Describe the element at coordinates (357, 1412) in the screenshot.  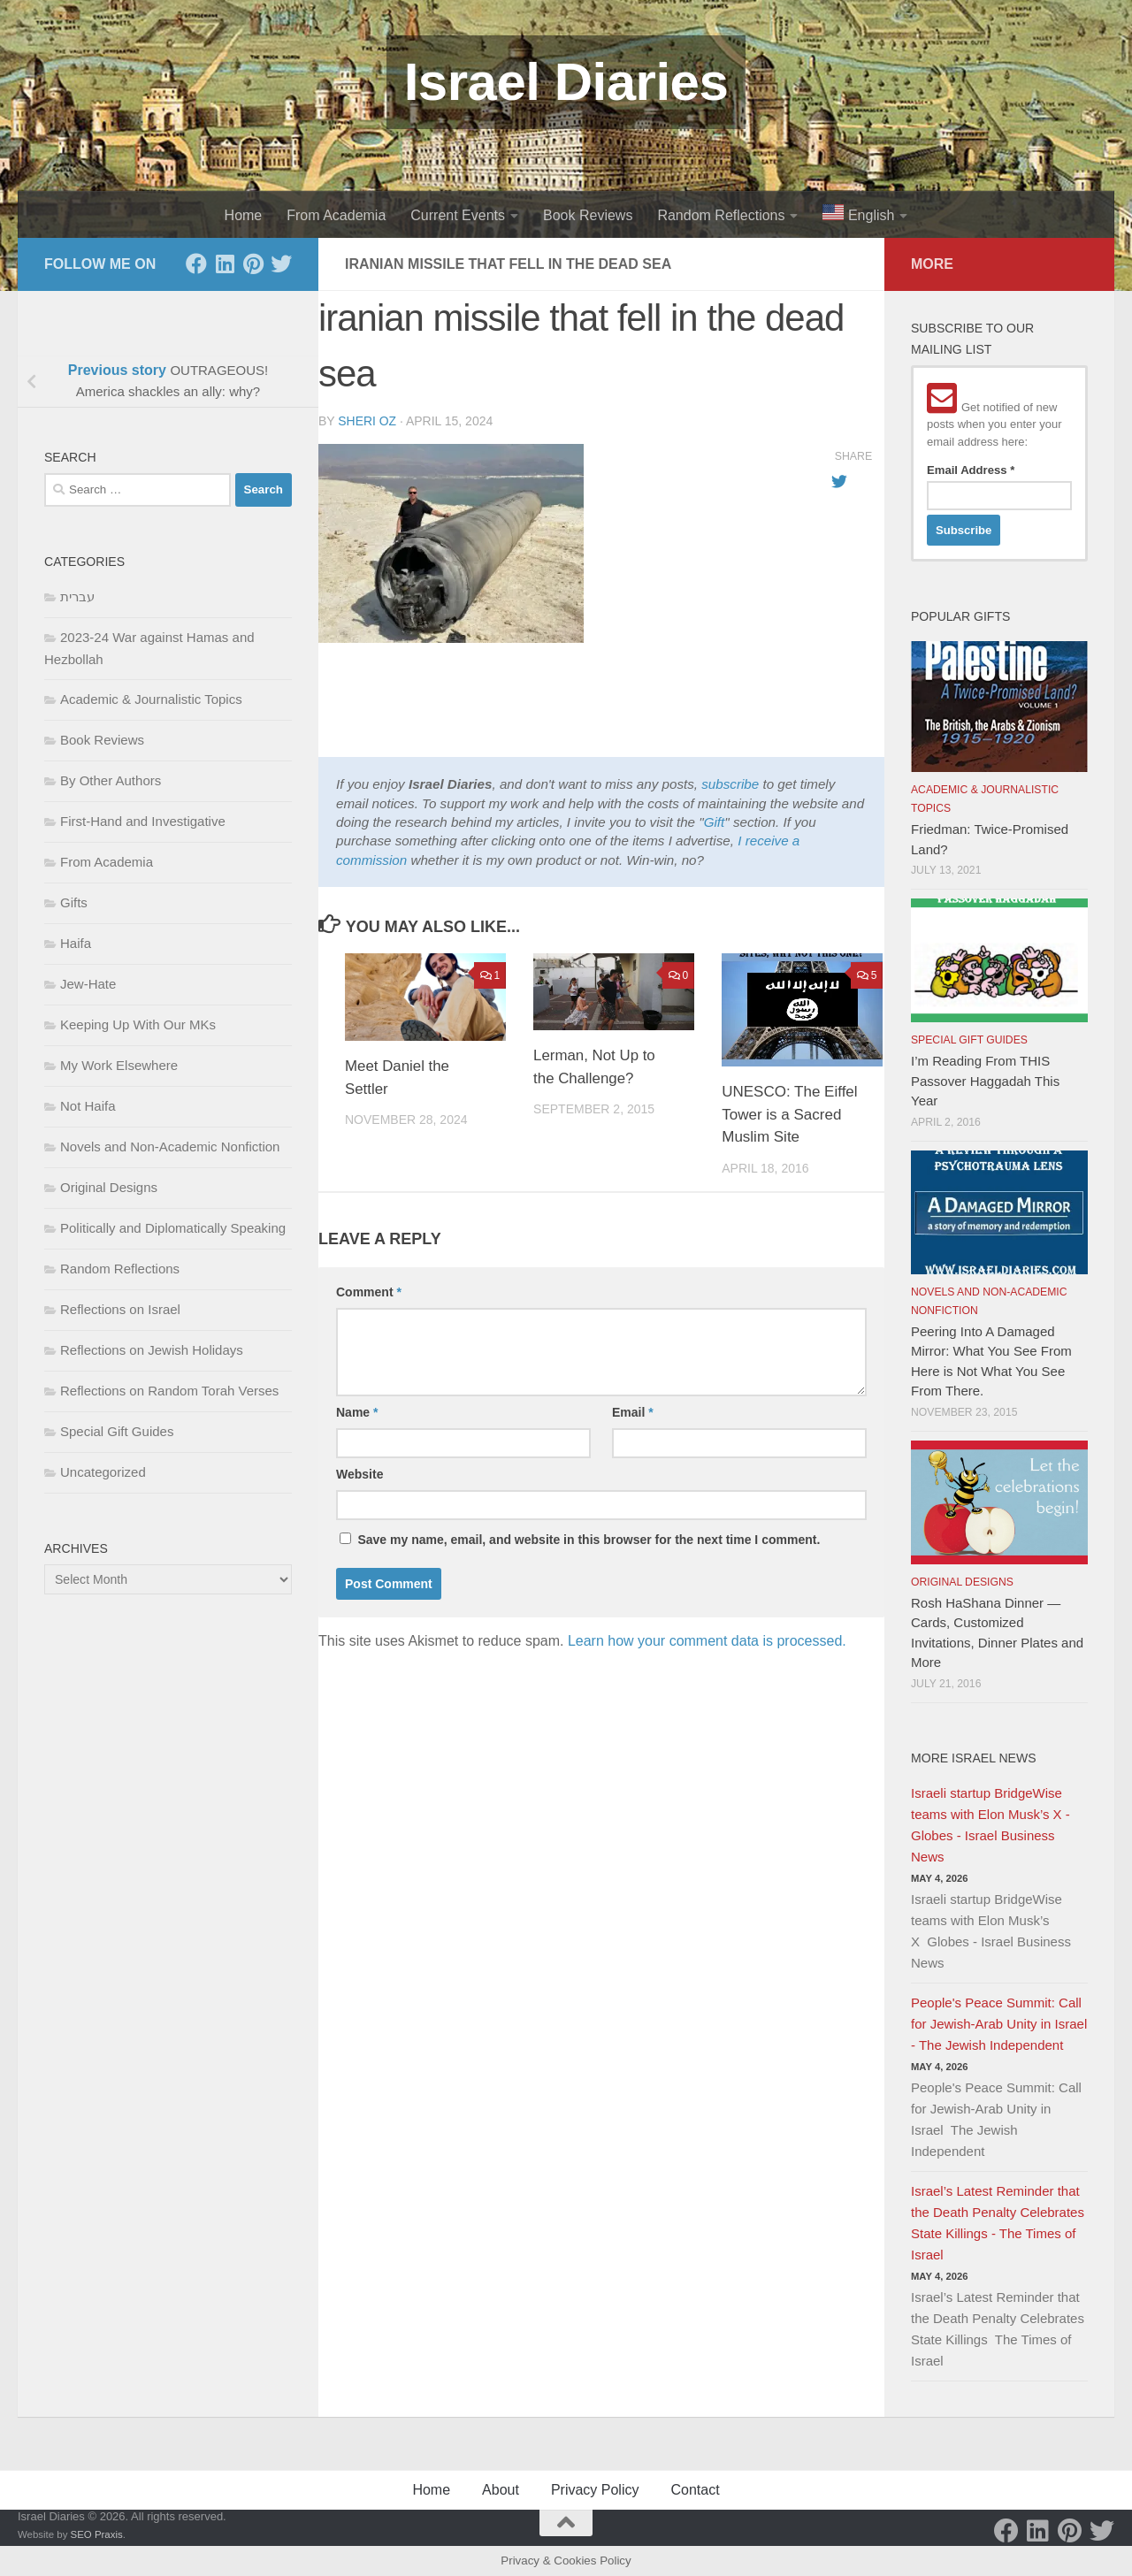
I see `Name` at that location.